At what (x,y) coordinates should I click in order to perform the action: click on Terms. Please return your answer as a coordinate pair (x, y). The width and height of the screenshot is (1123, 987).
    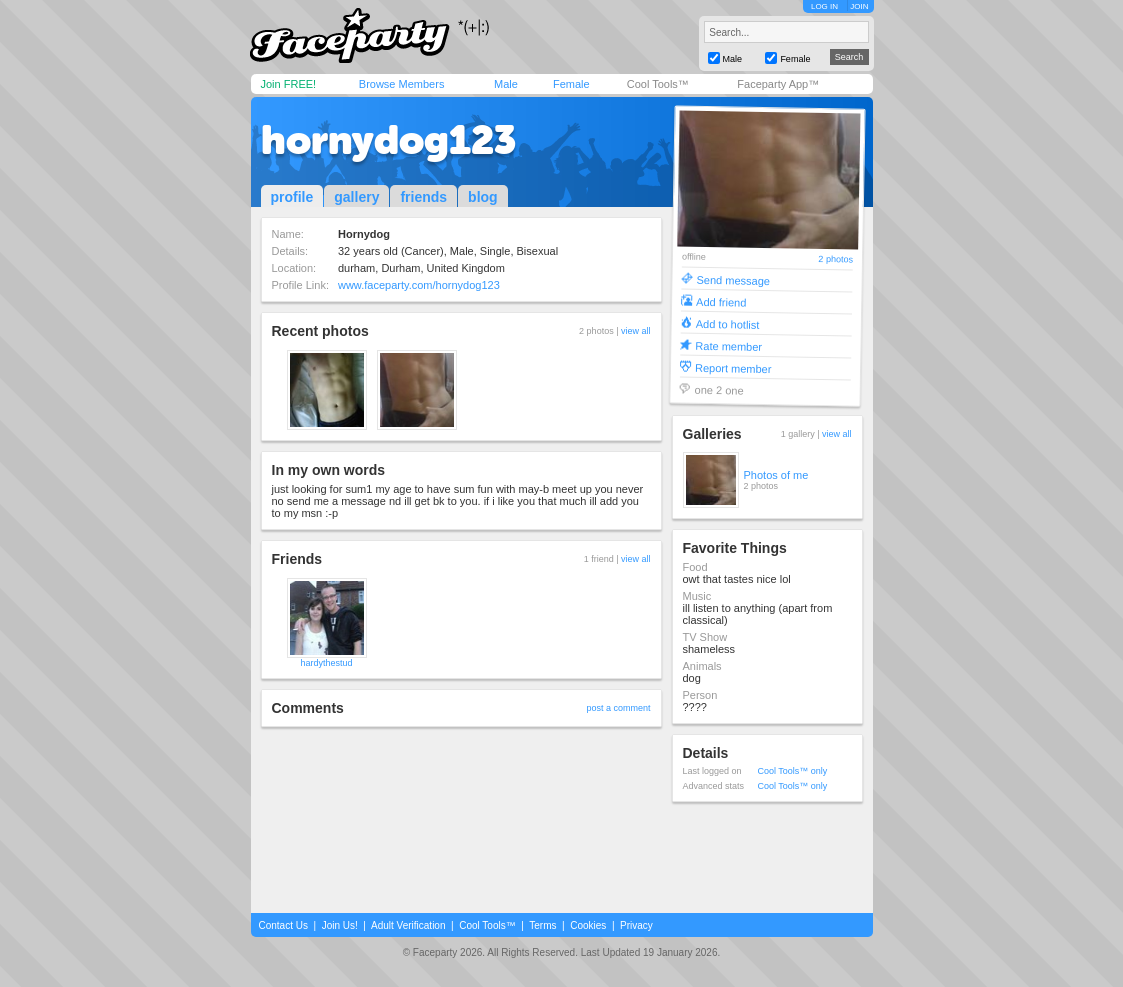
    Looking at the image, I should click on (542, 925).